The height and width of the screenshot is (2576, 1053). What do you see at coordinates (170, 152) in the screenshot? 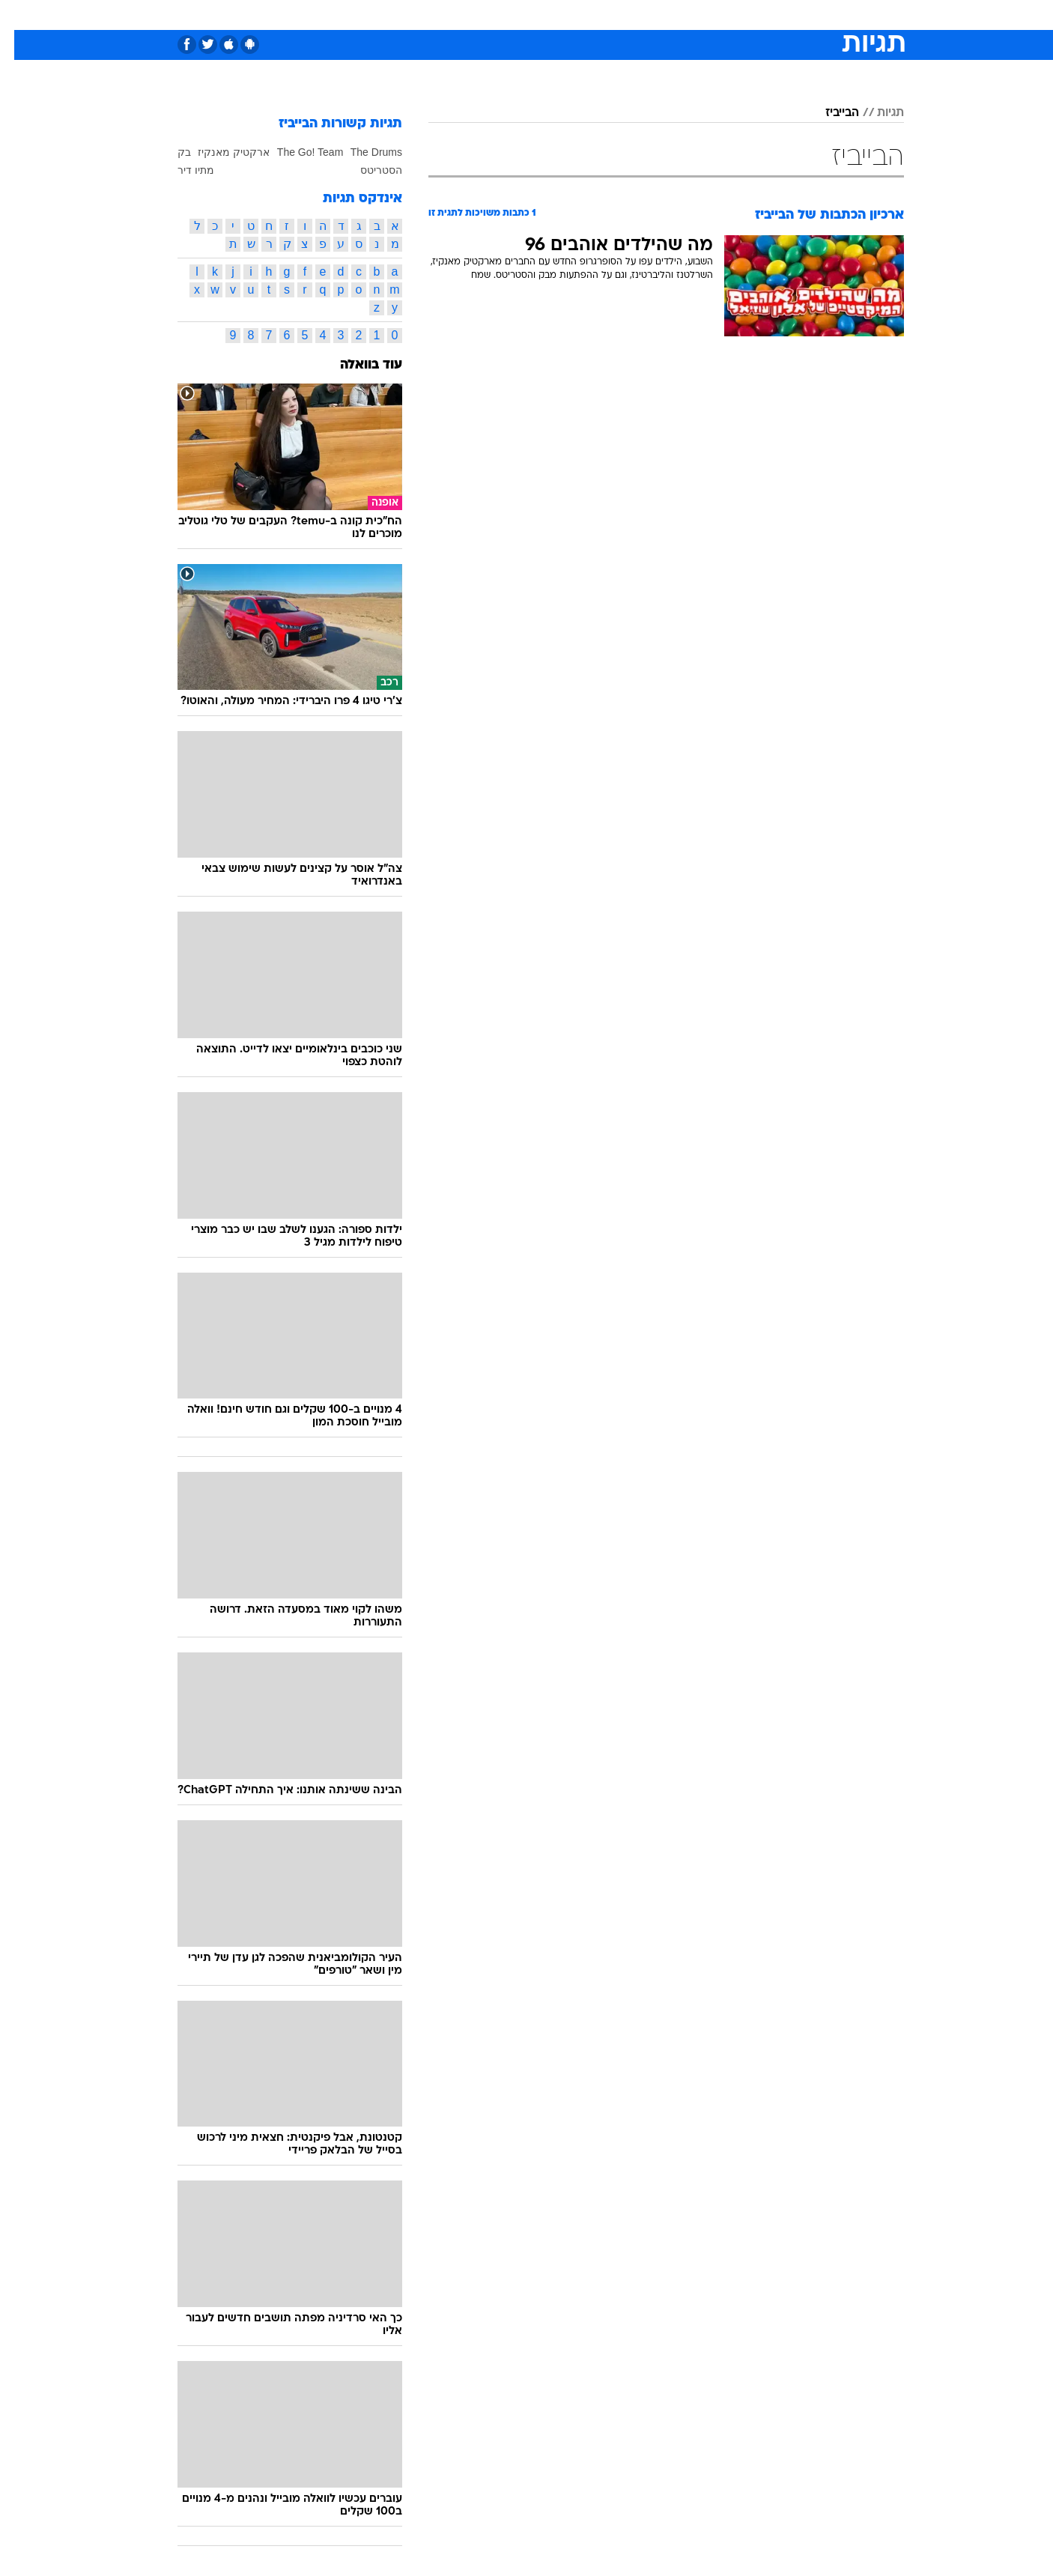
I see `בק` at bounding box center [170, 152].